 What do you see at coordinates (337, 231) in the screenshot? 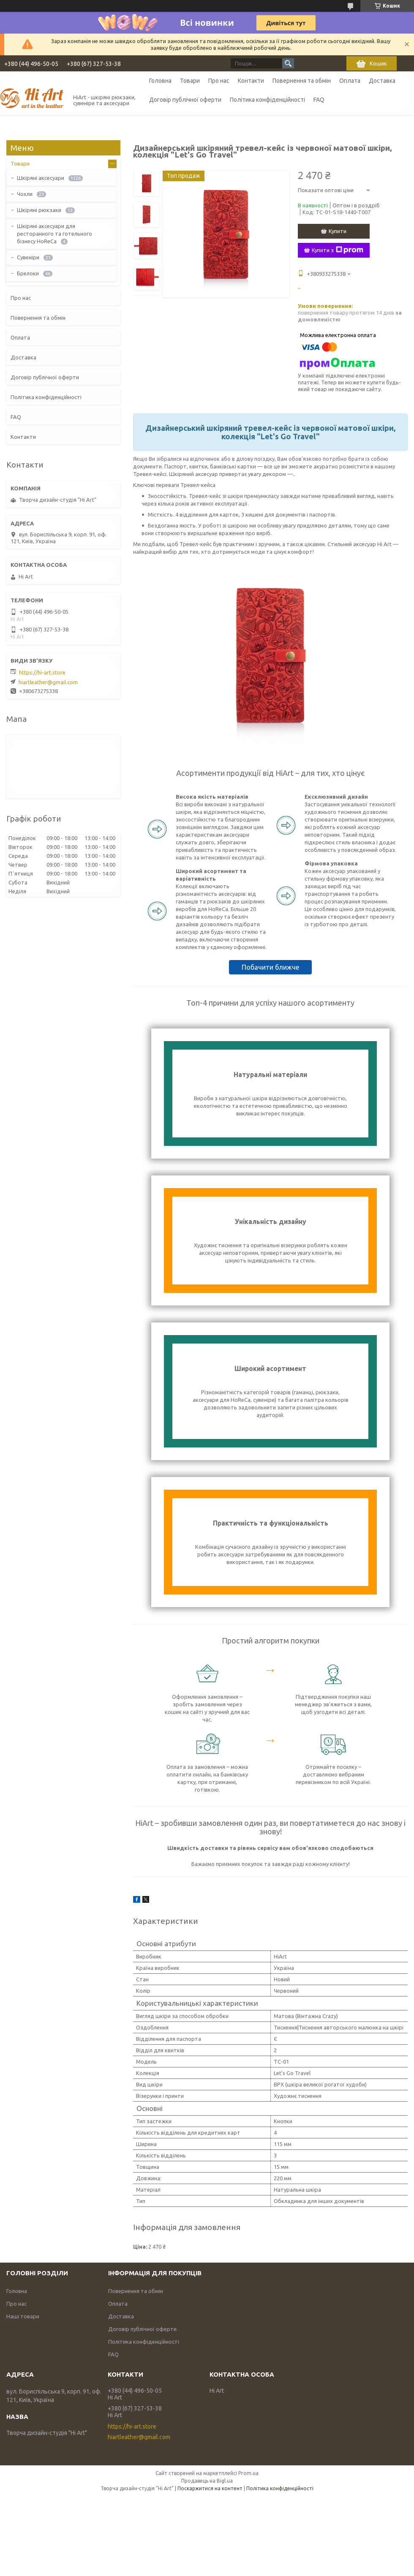
I see `Купити` at bounding box center [337, 231].